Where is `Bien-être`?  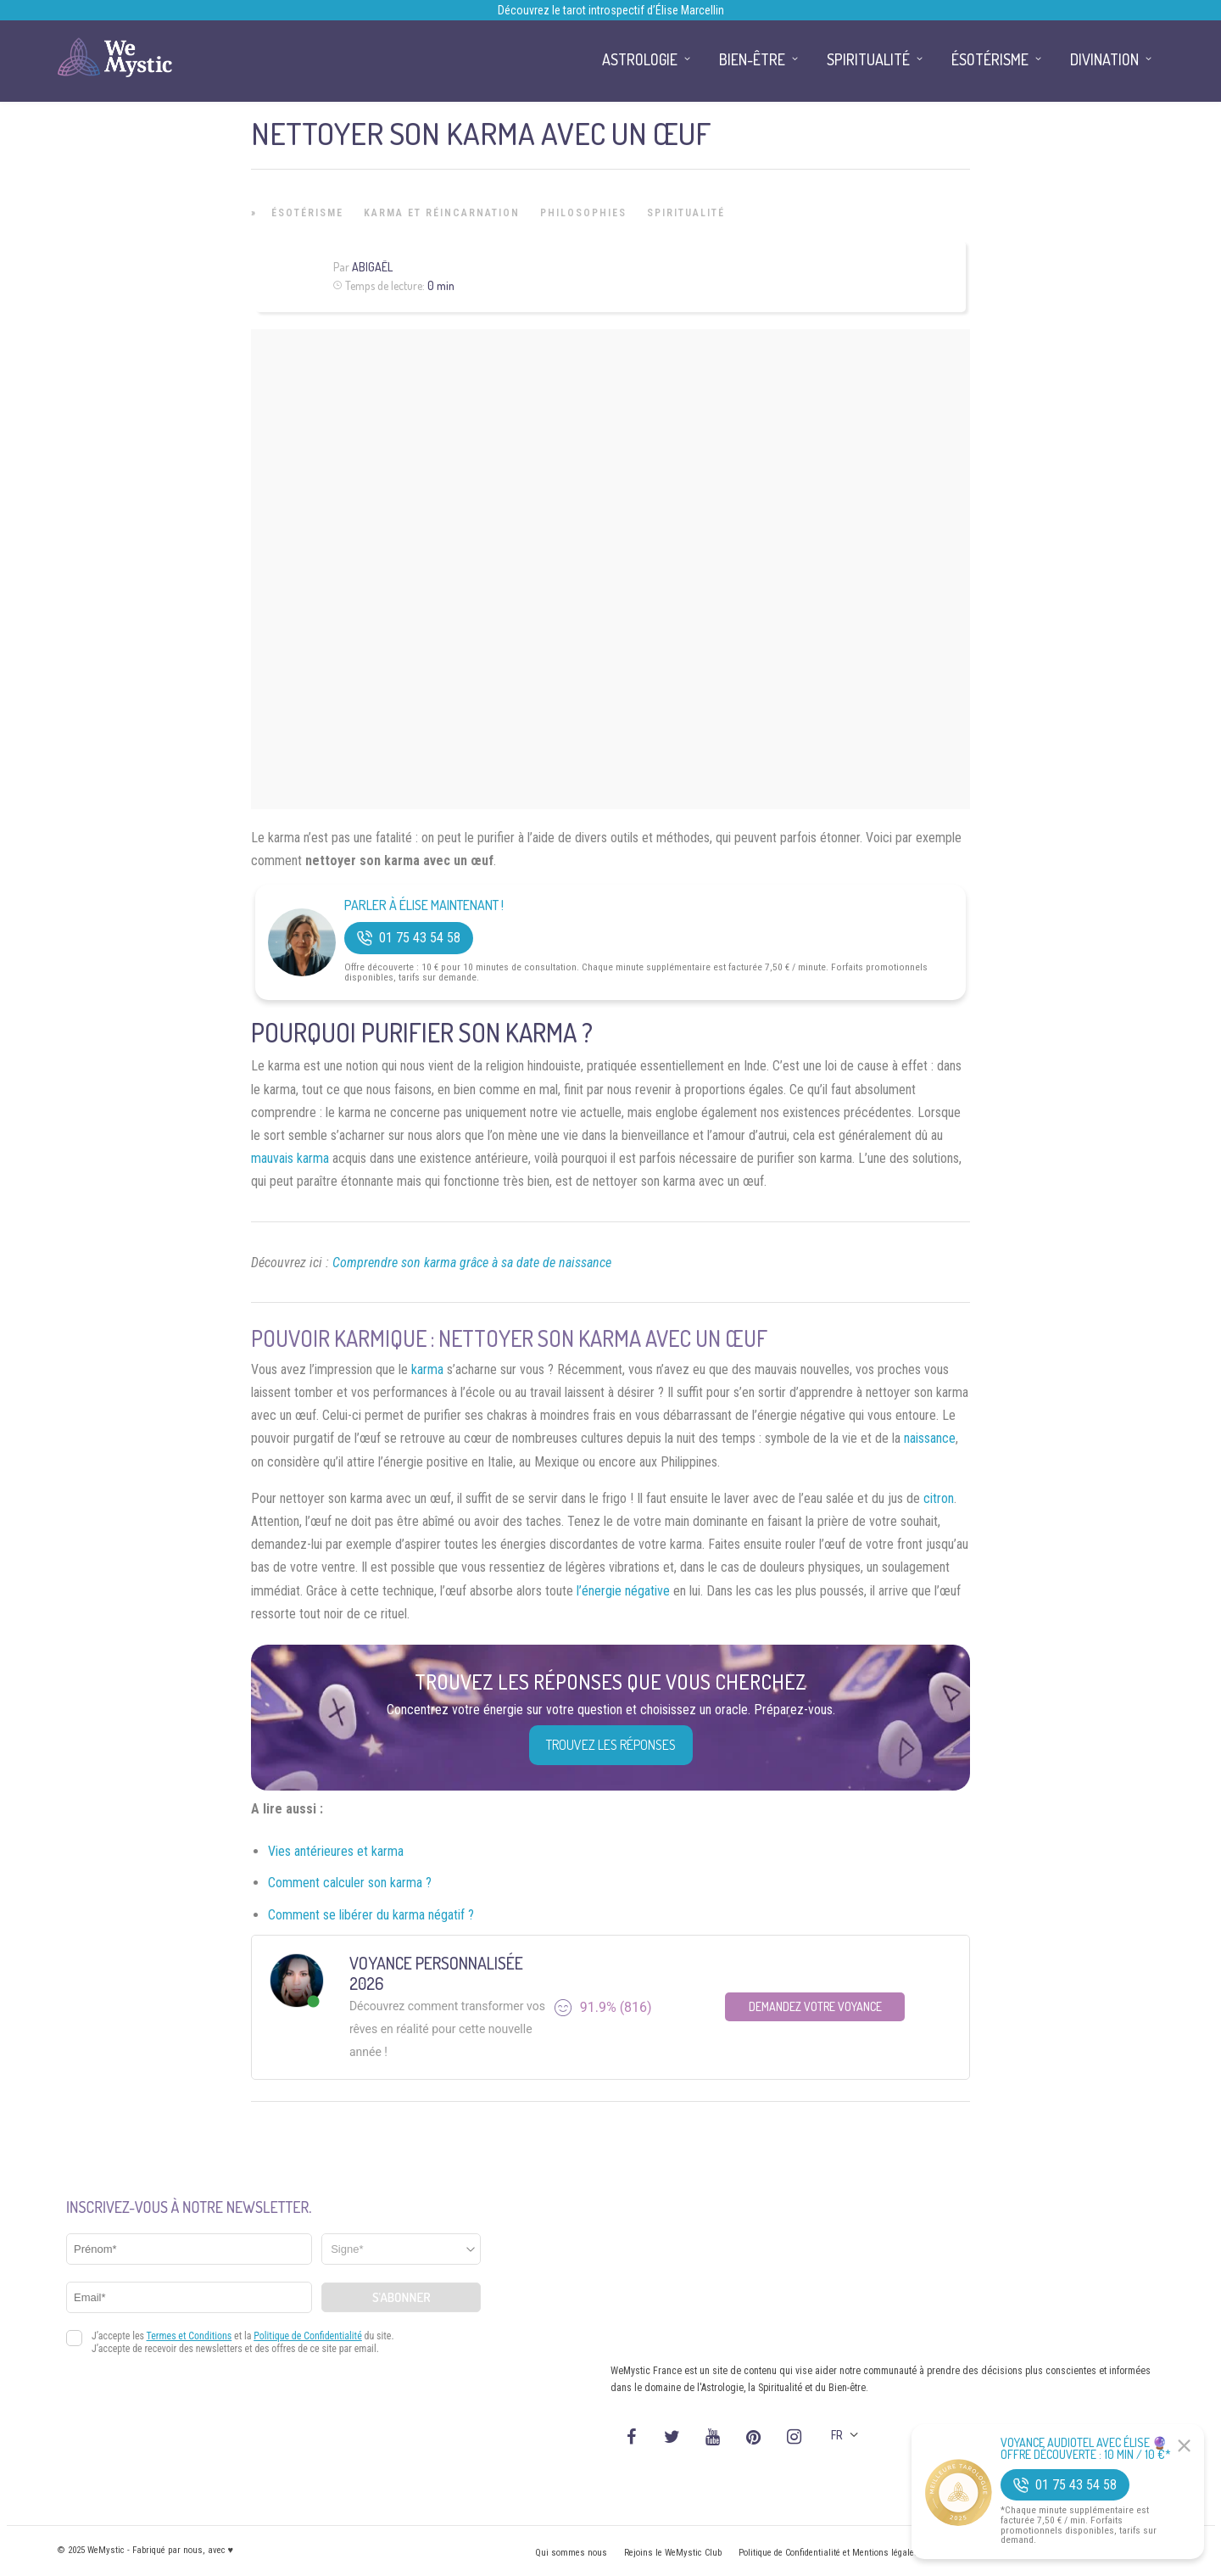 Bien-être is located at coordinates (752, 59).